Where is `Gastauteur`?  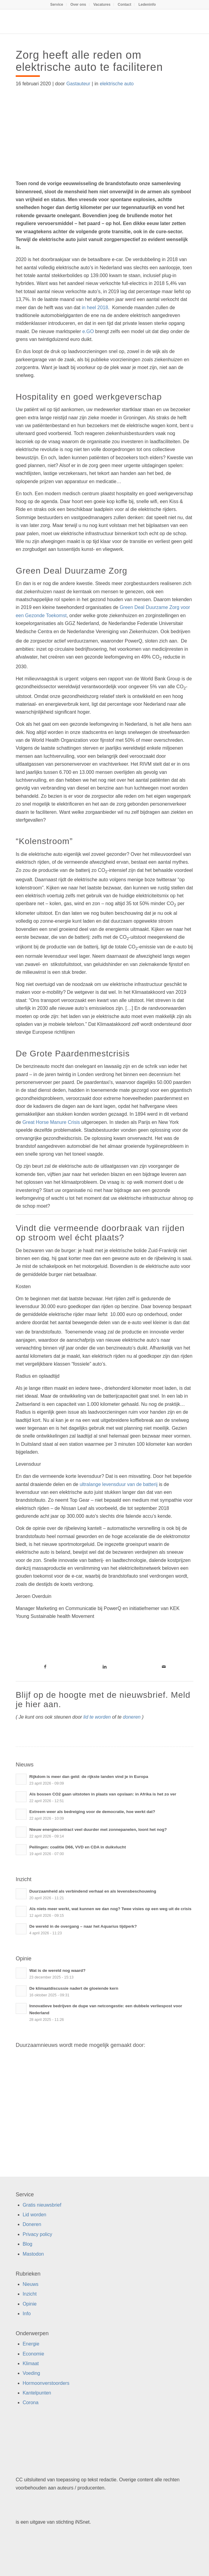 Gastauteur is located at coordinates (78, 83).